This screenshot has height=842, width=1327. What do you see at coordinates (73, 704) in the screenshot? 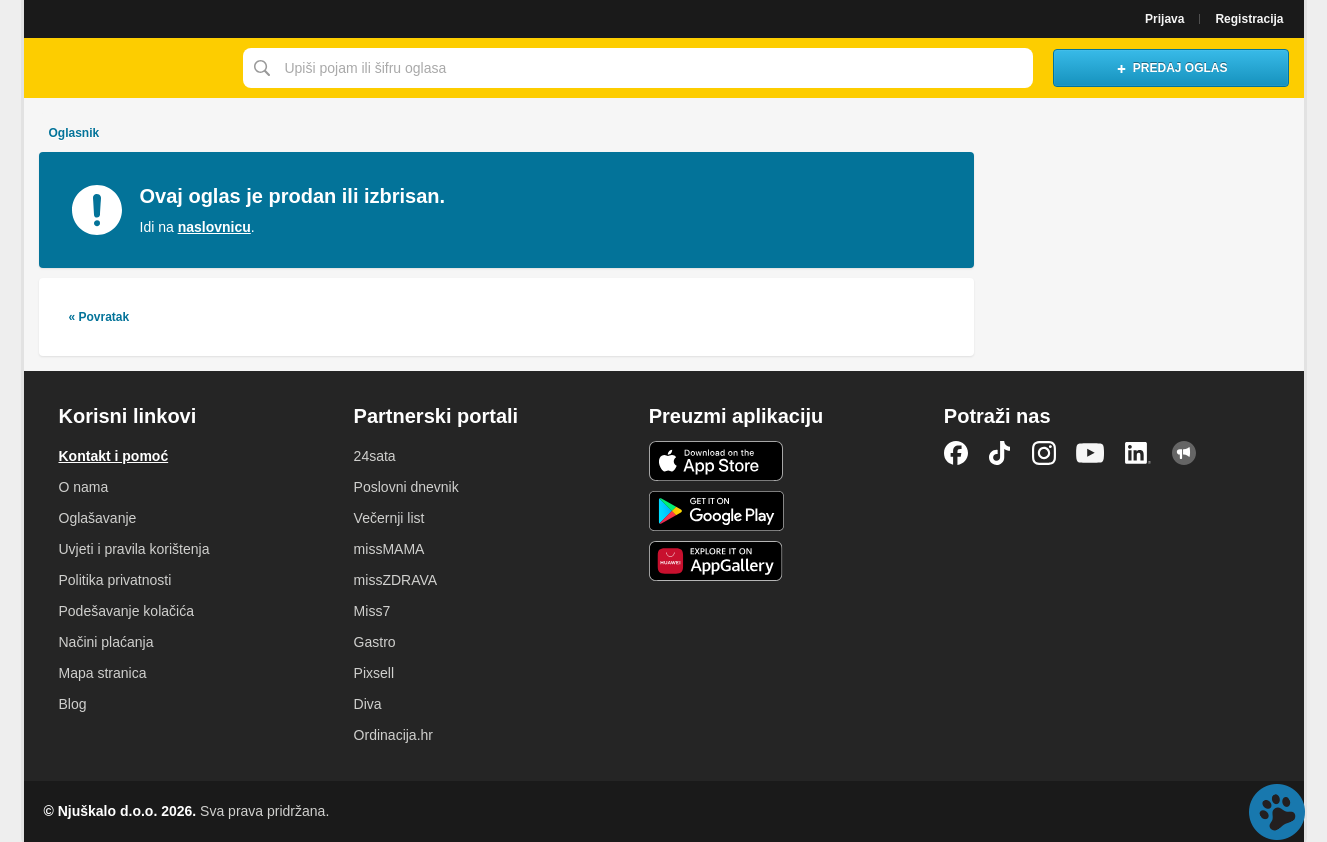
I see `Blog` at bounding box center [73, 704].